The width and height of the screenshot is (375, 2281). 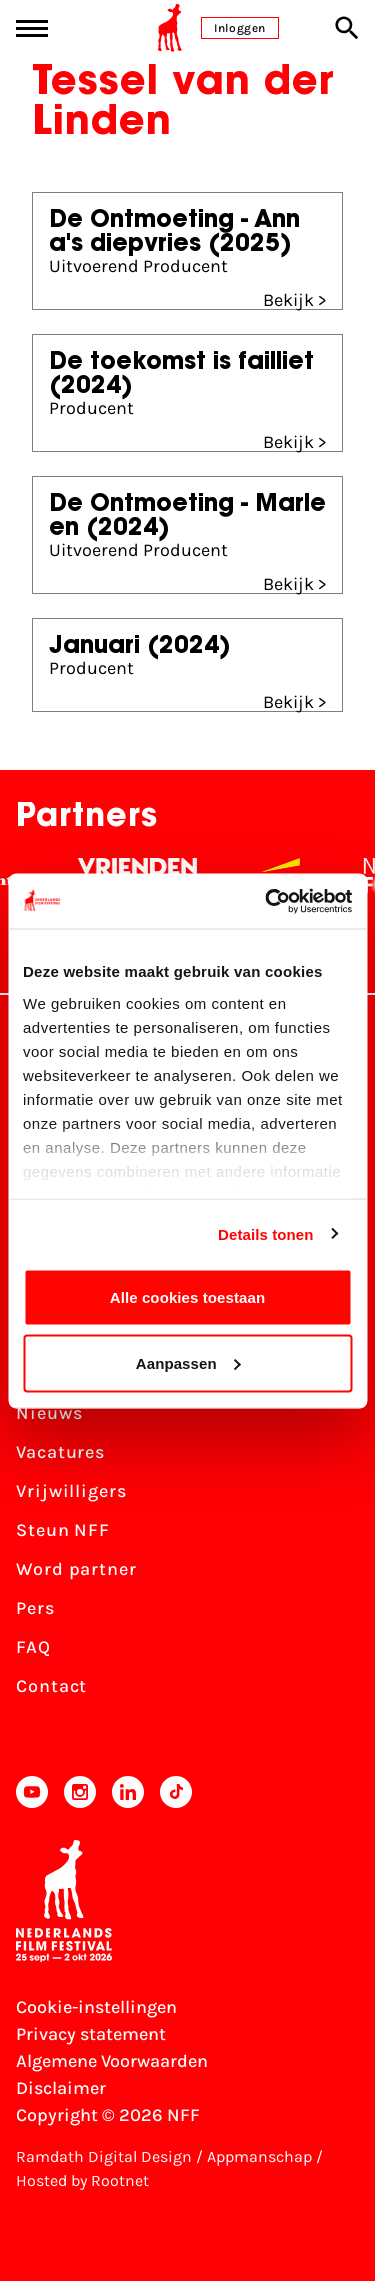 I want to click on Appmanschap, so click(x=259, y=2156).